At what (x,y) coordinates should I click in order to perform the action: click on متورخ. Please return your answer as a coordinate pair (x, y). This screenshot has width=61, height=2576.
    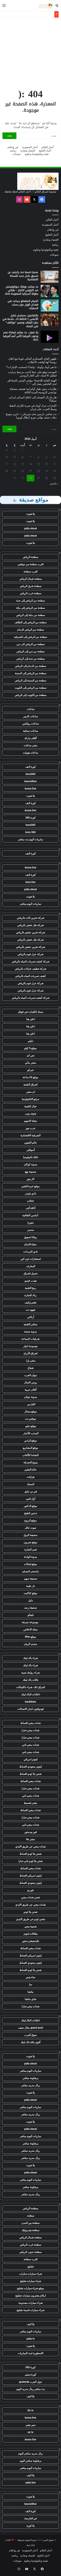
    Looking at the image, I should click on (30, 1222).